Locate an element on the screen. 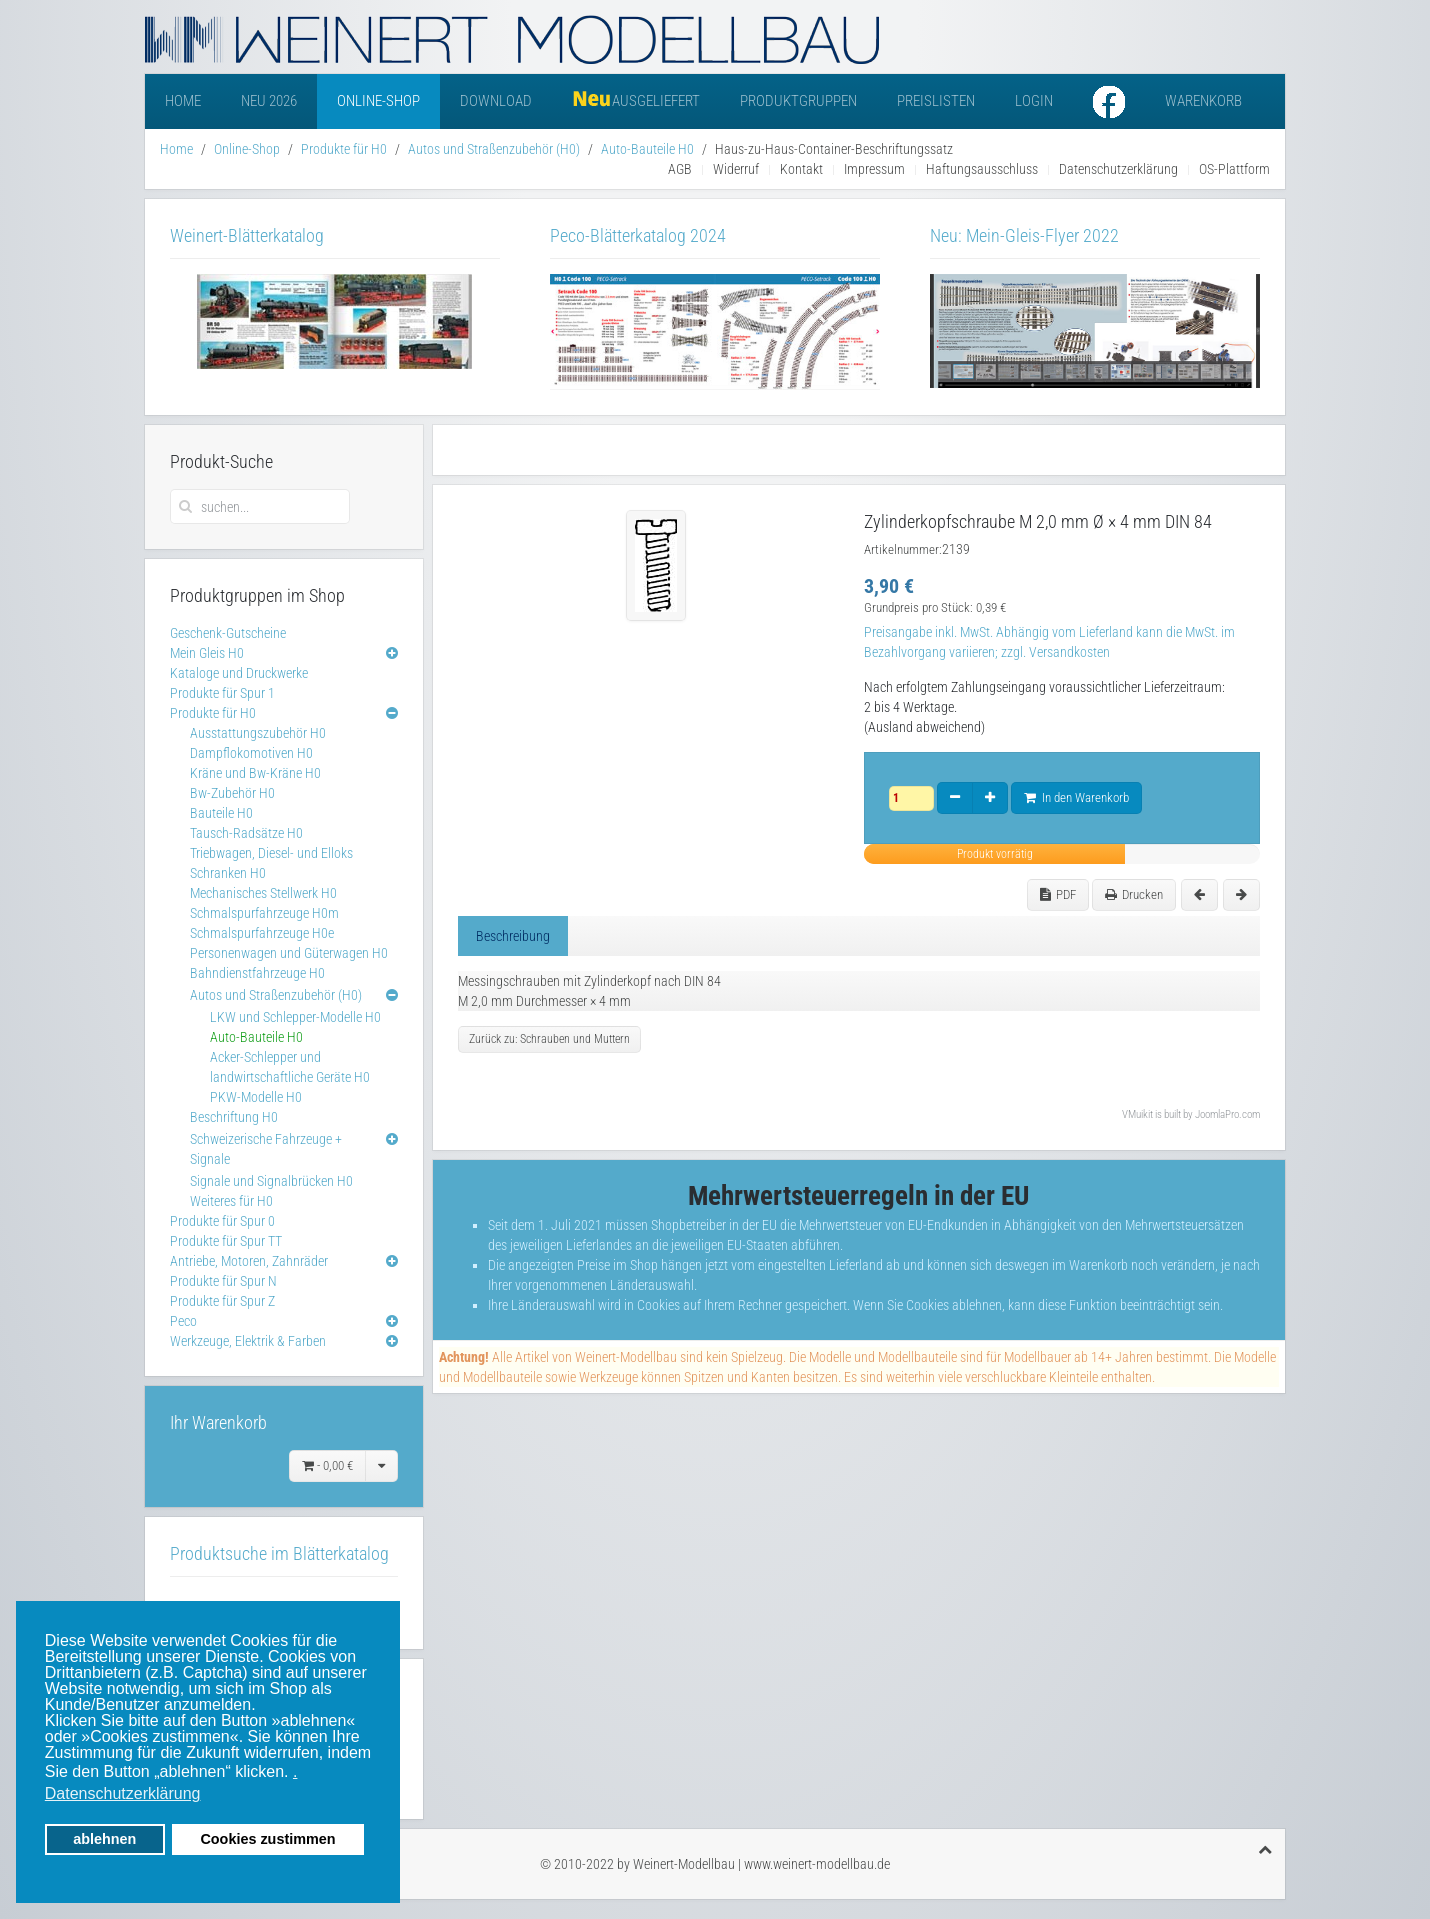 The width and height of the screenshot is (1430, 1919). Warenkorb is located at coordinates (1203, 101).